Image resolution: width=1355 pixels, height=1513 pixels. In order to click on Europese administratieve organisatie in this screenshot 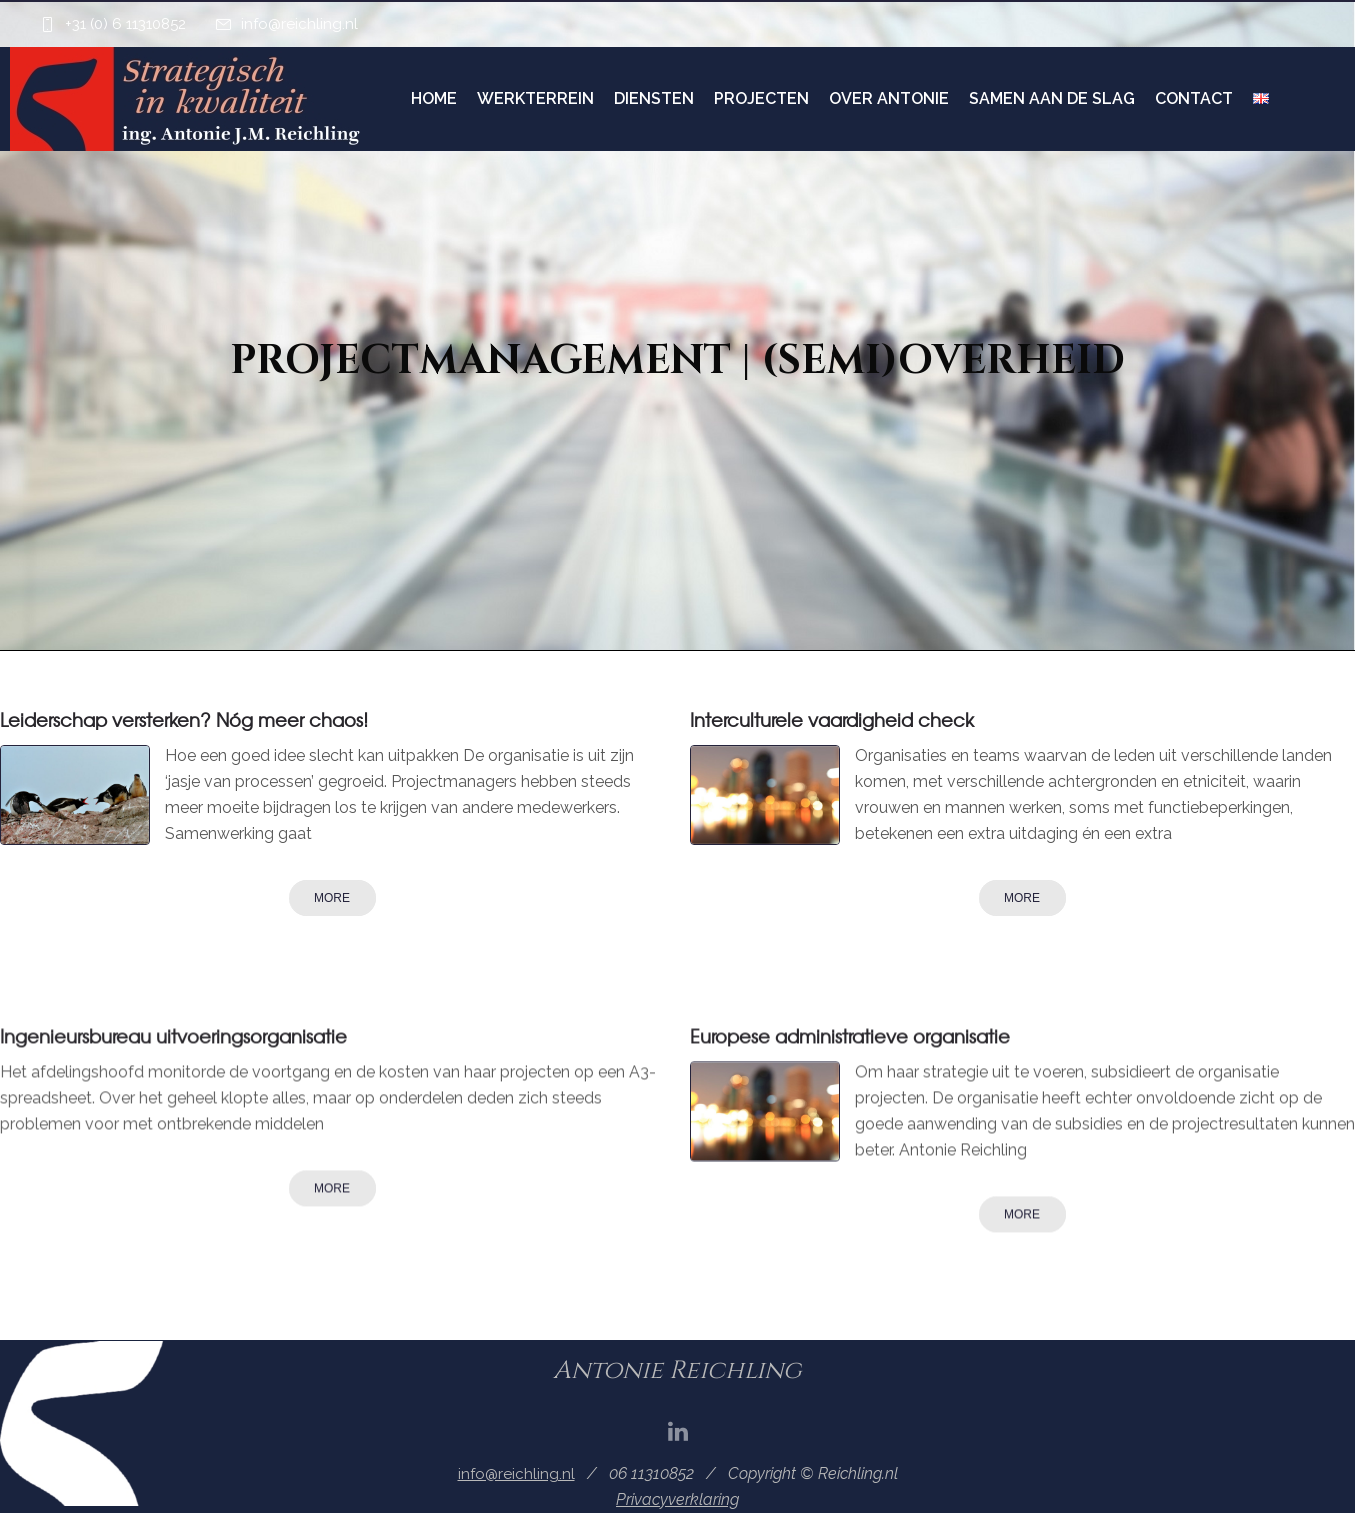, I will do `click(850, 1035)`.